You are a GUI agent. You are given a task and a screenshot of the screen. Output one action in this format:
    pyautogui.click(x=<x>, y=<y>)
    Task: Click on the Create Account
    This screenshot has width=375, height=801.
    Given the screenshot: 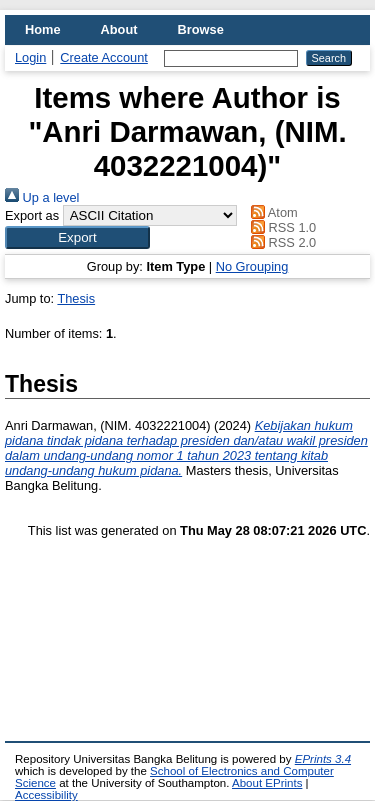 What is the action you would take?
    pyautogui.click(x=104, y=57)
    